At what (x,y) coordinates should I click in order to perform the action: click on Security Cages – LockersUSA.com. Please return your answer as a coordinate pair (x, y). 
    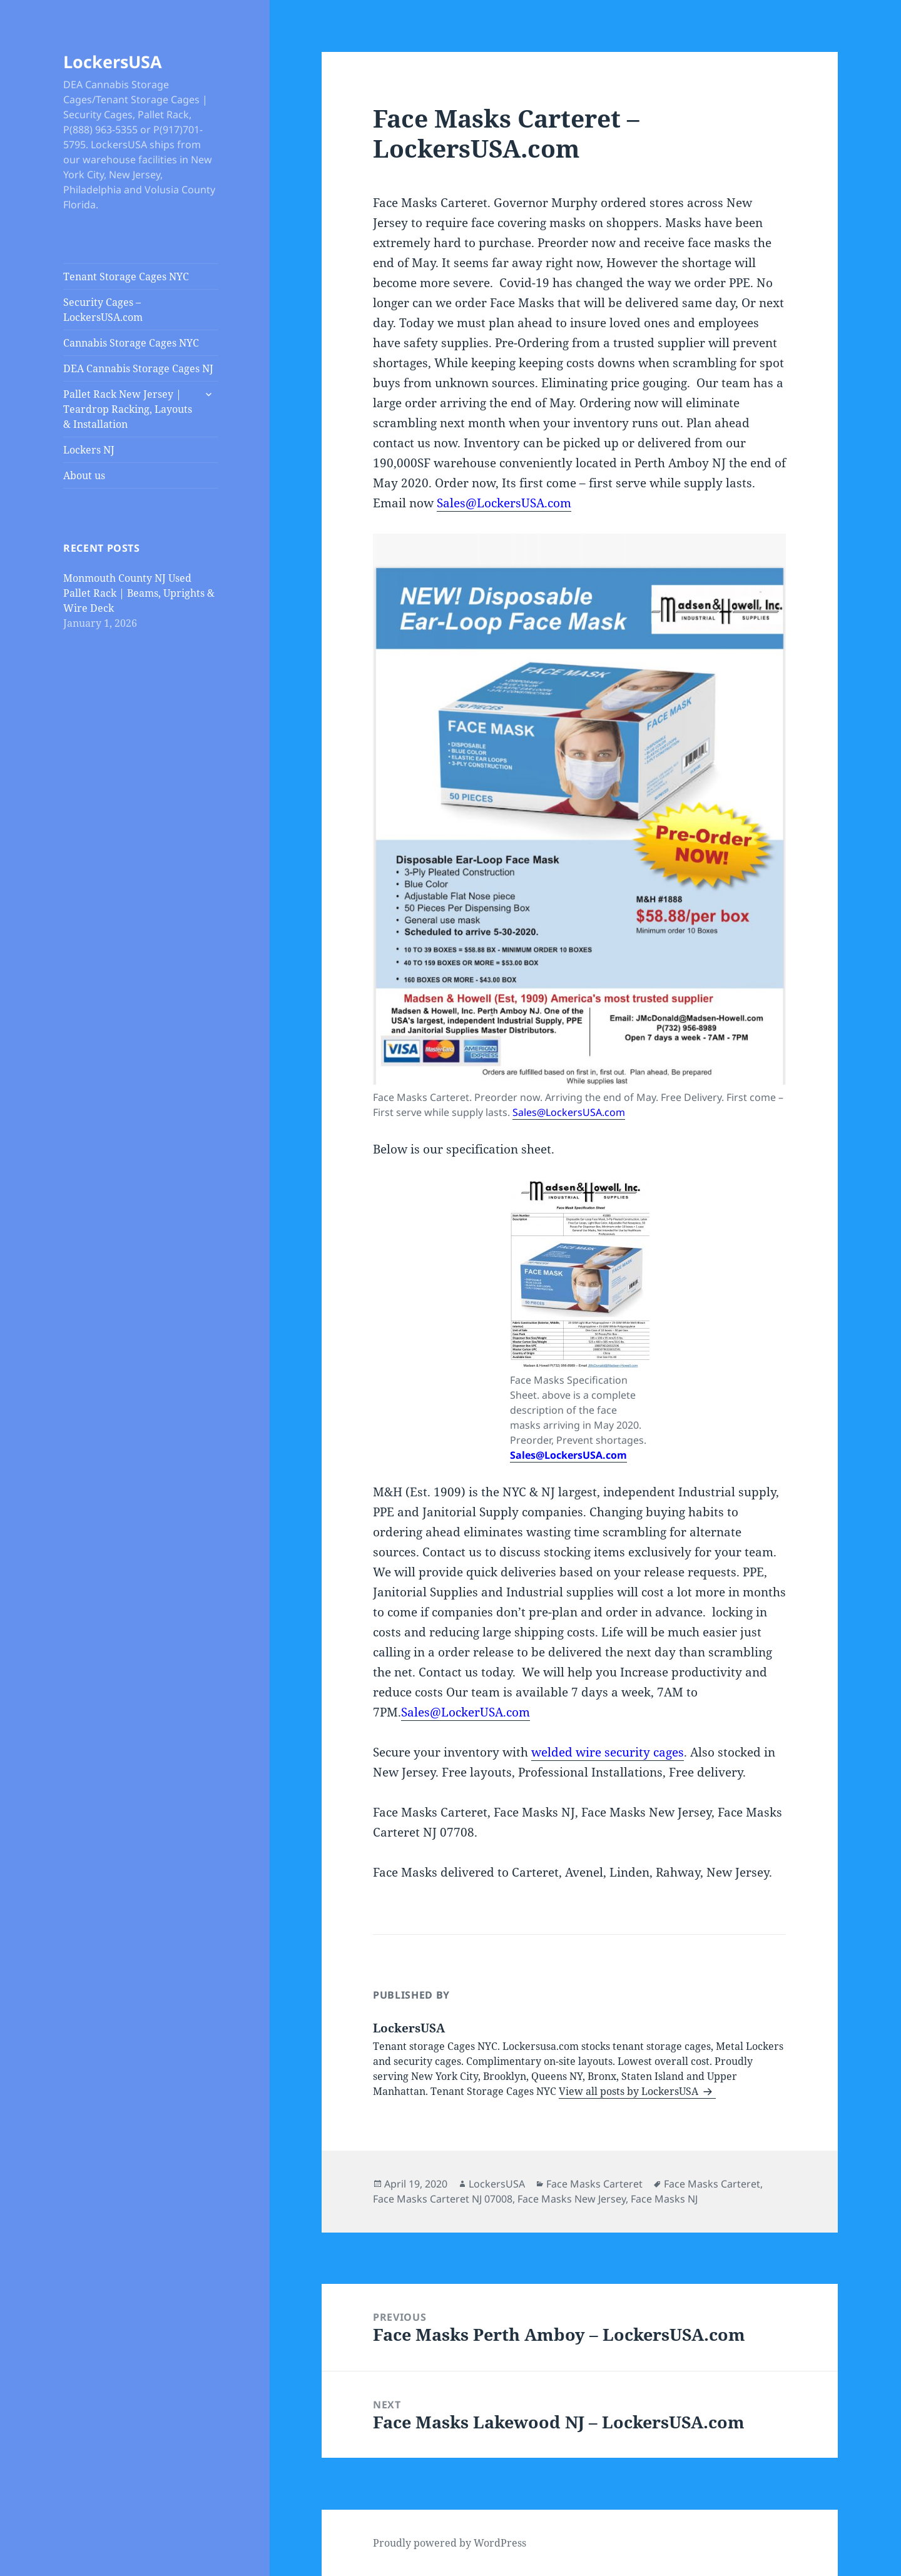
    Looking at the image, I should click on (103, 309).